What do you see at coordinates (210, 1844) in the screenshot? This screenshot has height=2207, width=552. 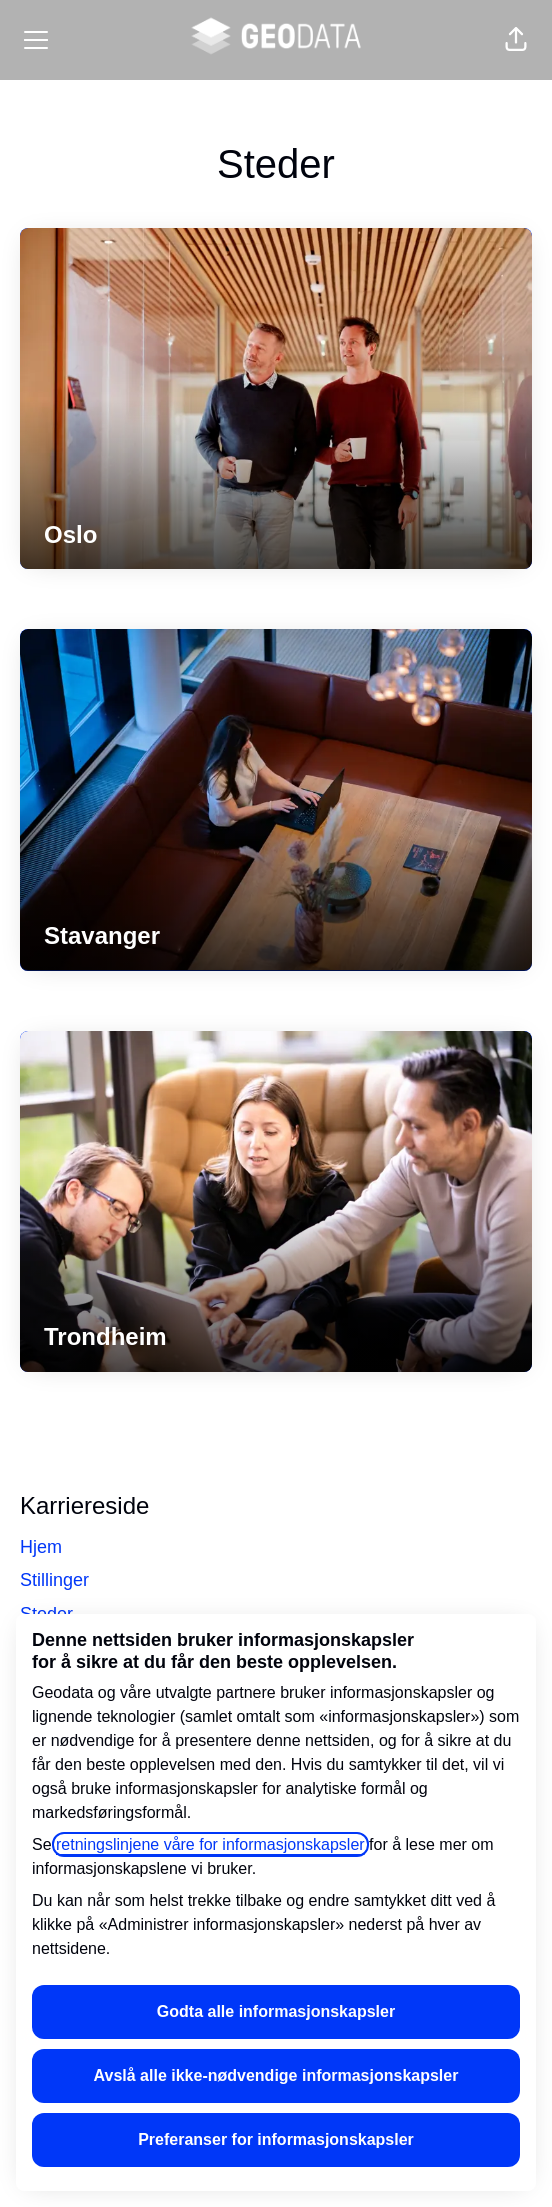 I see `retningslinjene våre for informasjonskapsler` at bounding box center [210, 1844].